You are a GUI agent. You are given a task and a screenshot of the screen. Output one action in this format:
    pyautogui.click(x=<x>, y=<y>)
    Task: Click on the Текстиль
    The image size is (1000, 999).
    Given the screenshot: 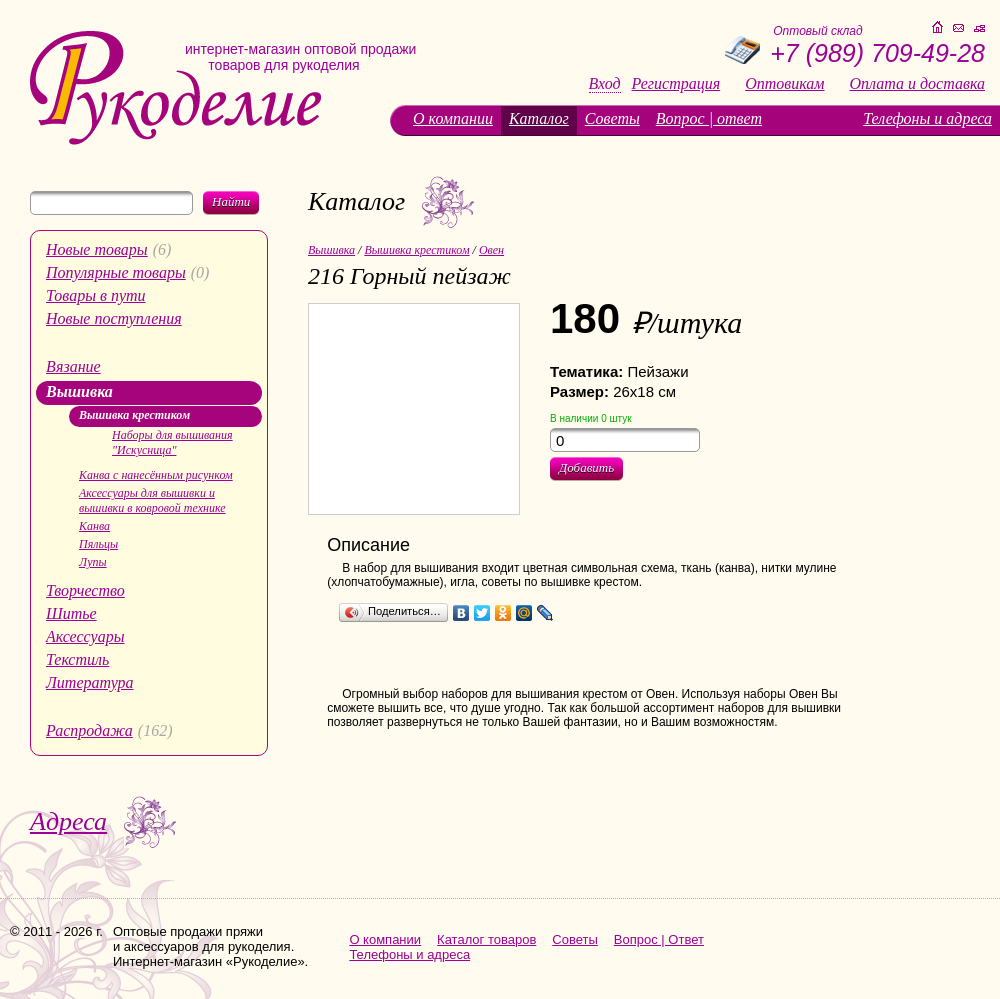 What is the action you would take?
    pyautogui.click(x=77, y=659)
    